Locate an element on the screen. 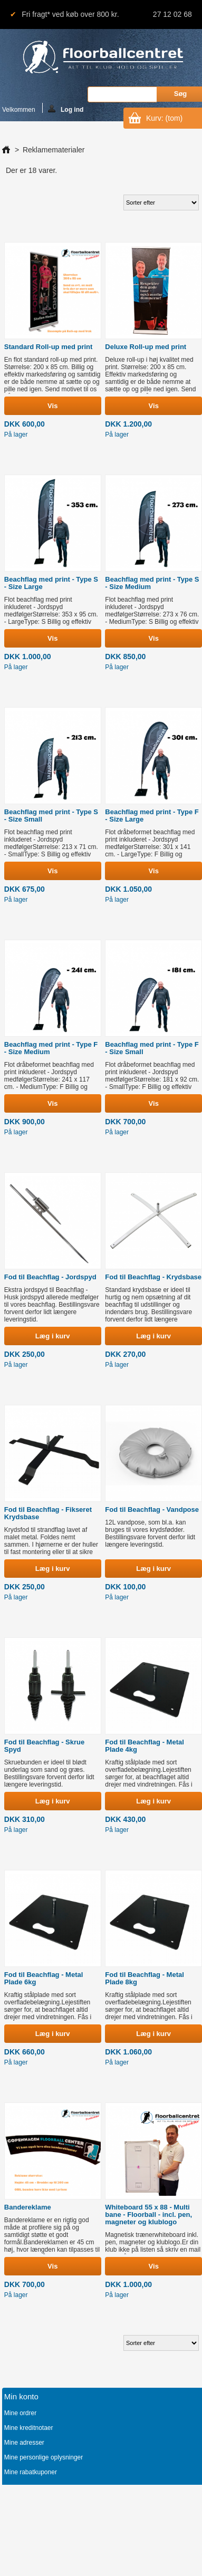 This screenshot has width=202, height=2576. Fod til Beachflag - Jordspyd is located at coordinates (50, 1277).